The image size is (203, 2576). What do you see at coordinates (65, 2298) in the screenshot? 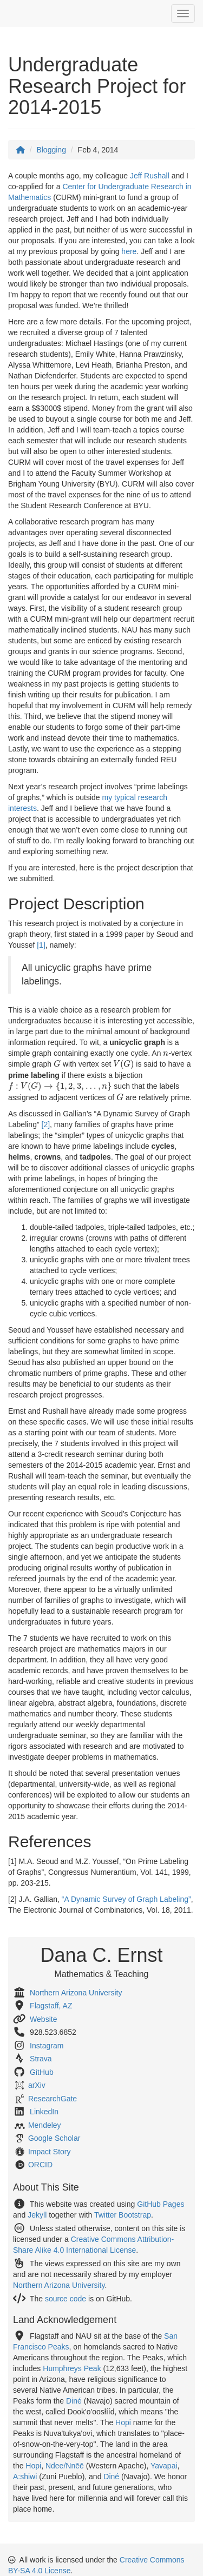
I see `source code` at bounding box center [65, 2298].